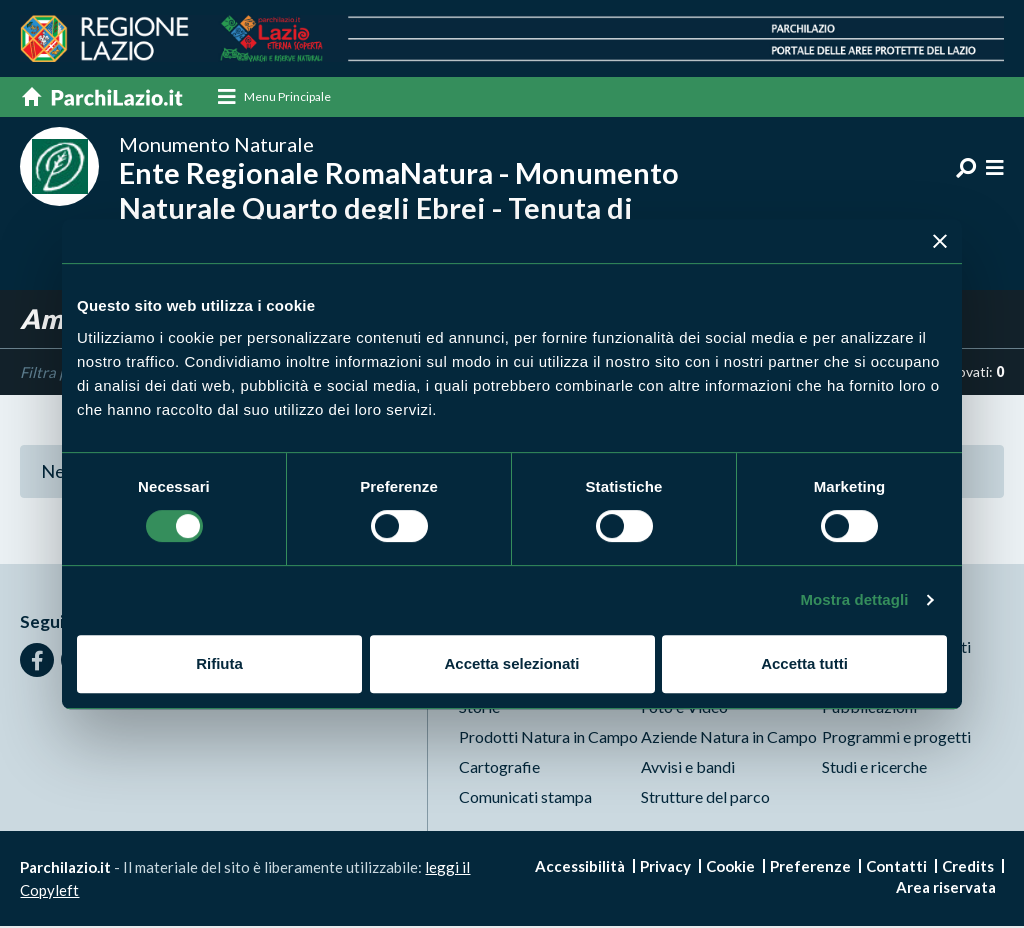 The height and width of the screenshot is (928, 1024). What do you see at coordinates (874, 768) in the screenshot?
I see `Studi e ricerche` at bounding box center [874, 768].